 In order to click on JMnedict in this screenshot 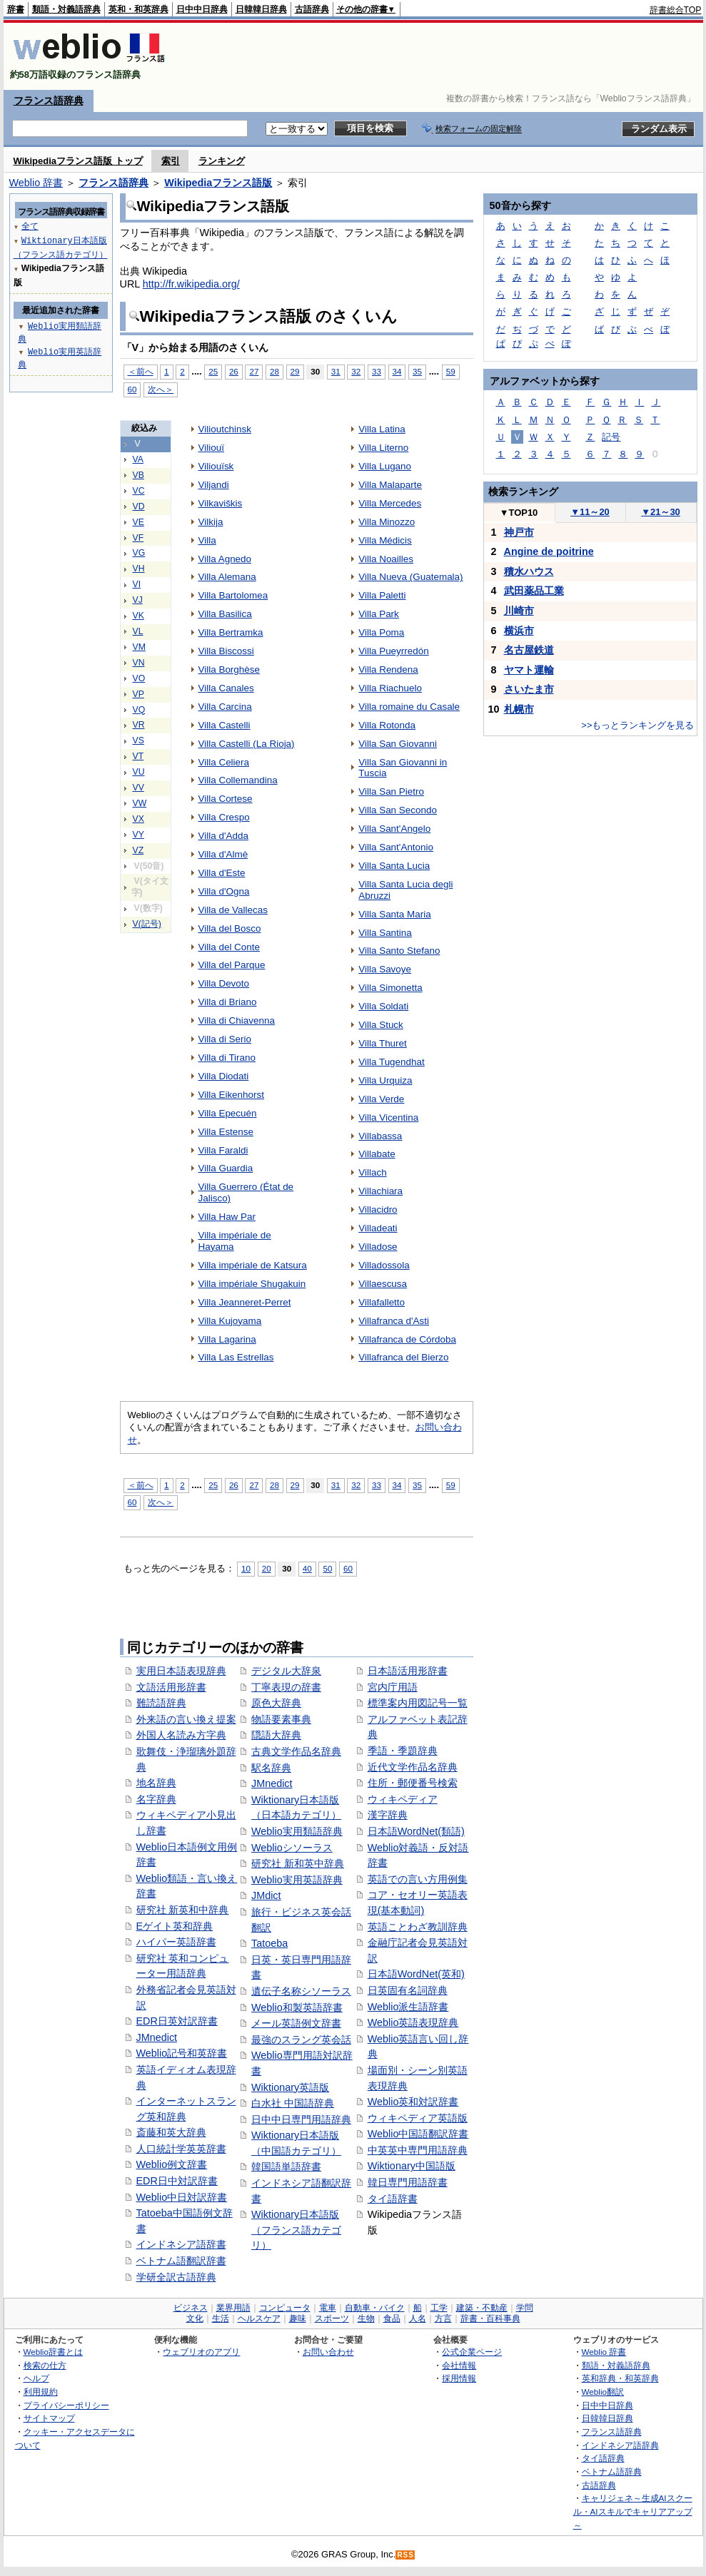, I will do `click(157, 2037)`.